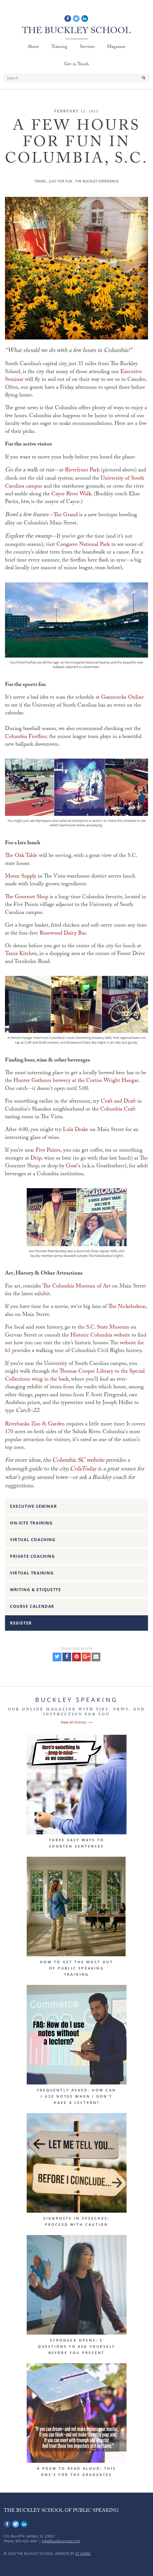 This screenshot has width=153, height=2576. What do you see at coordinates (71, 494) in the screenshot?
I see `Cayce River Walk` at bounding box center [71, 494].